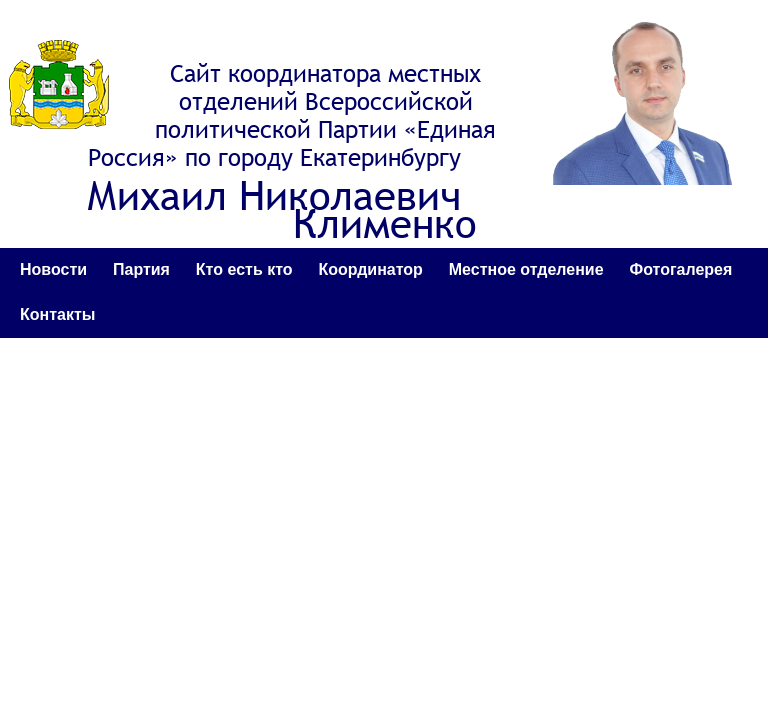  Describe the element at coordinates (526, 269) in the screenshot. I see `Местное отделение` at that location.